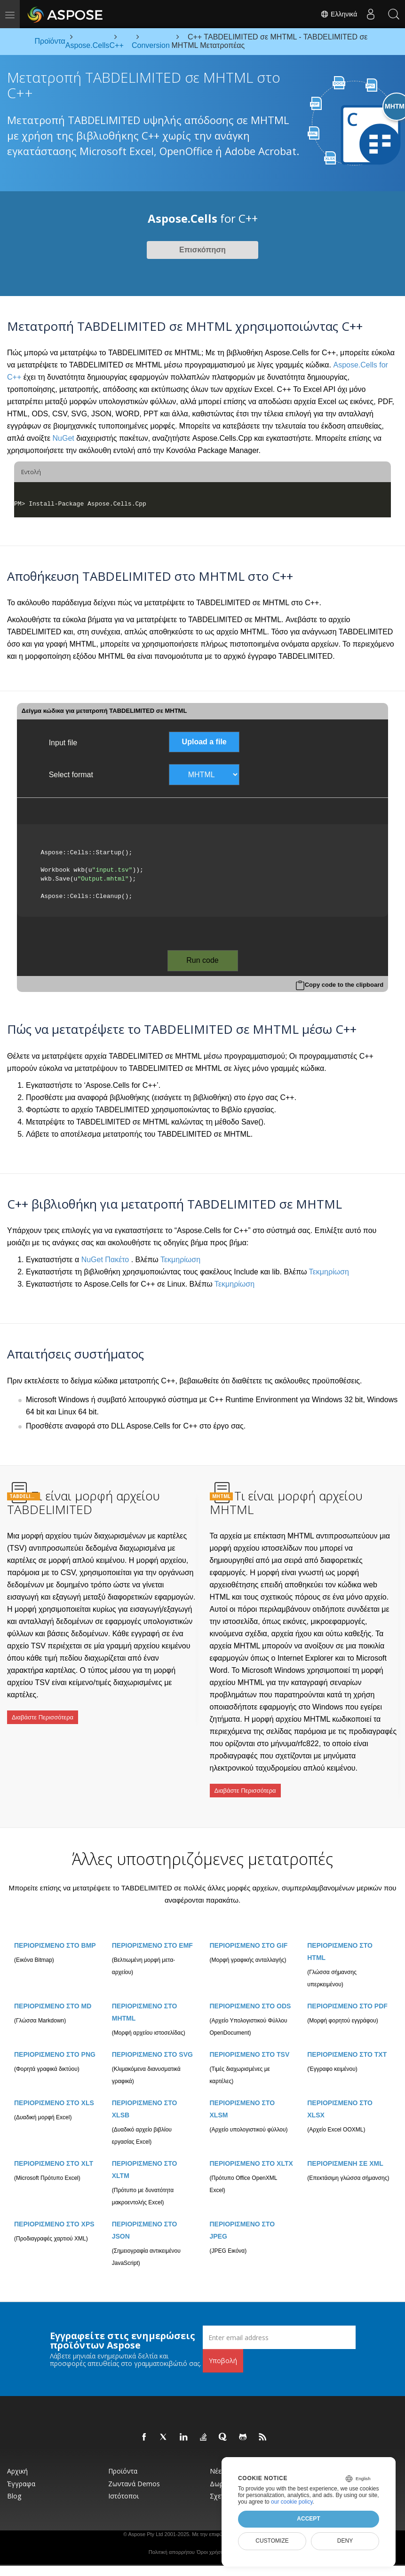  Describe the element at coordinates (251, 2152) in the screenshot. I see `ΠΕΡΙΟΡΙΣΜΕΝΟ ΣΤΟ XLTX` at that location.